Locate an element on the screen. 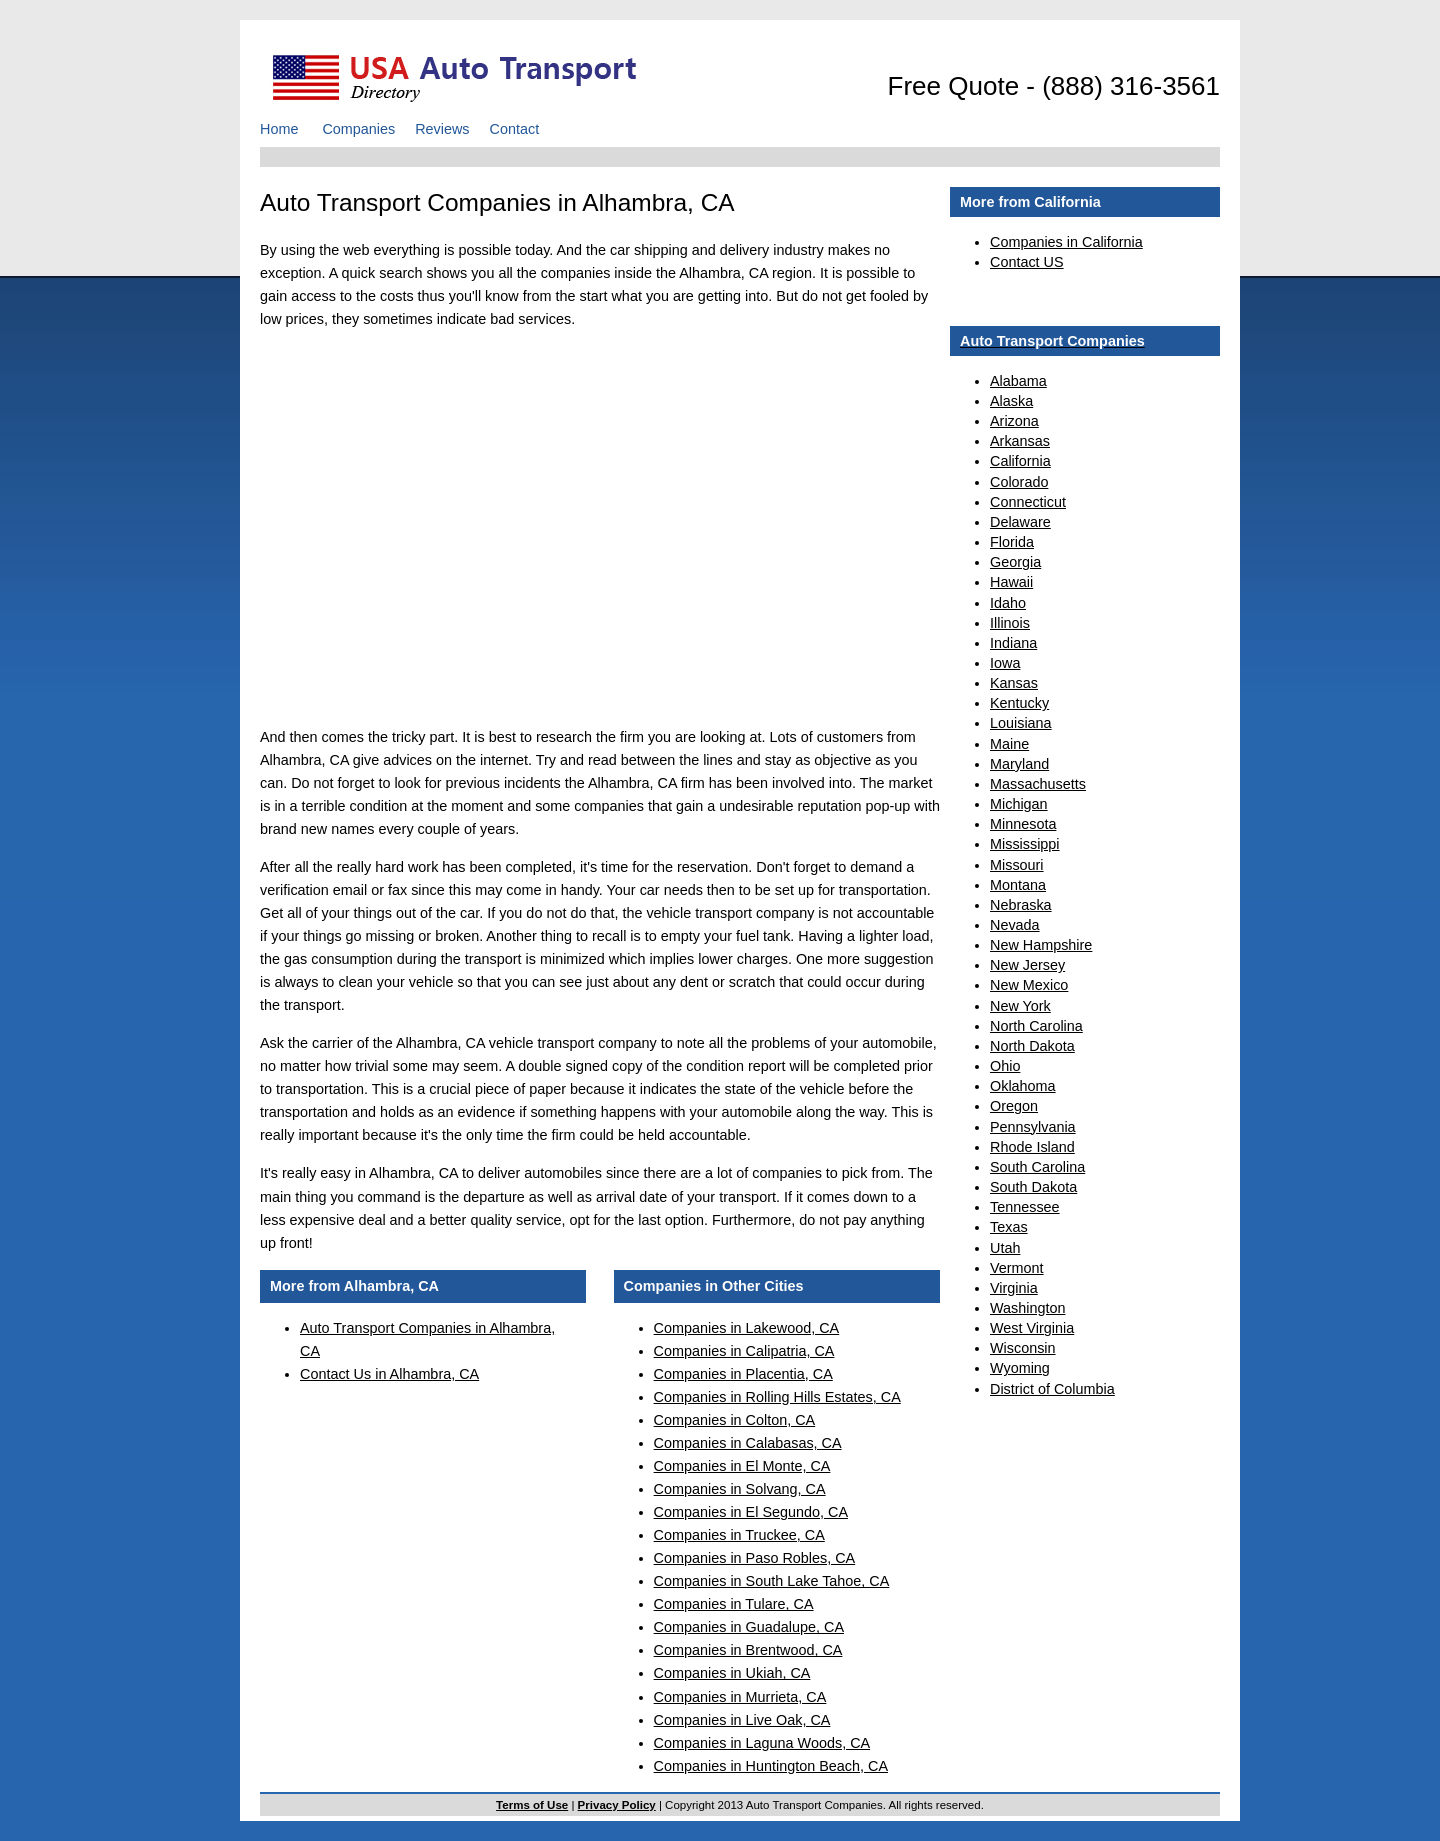 The height and width of the screenshot is (1841, 1440). Companies in Murrieta, CA is located at coordinates (740, 1697).